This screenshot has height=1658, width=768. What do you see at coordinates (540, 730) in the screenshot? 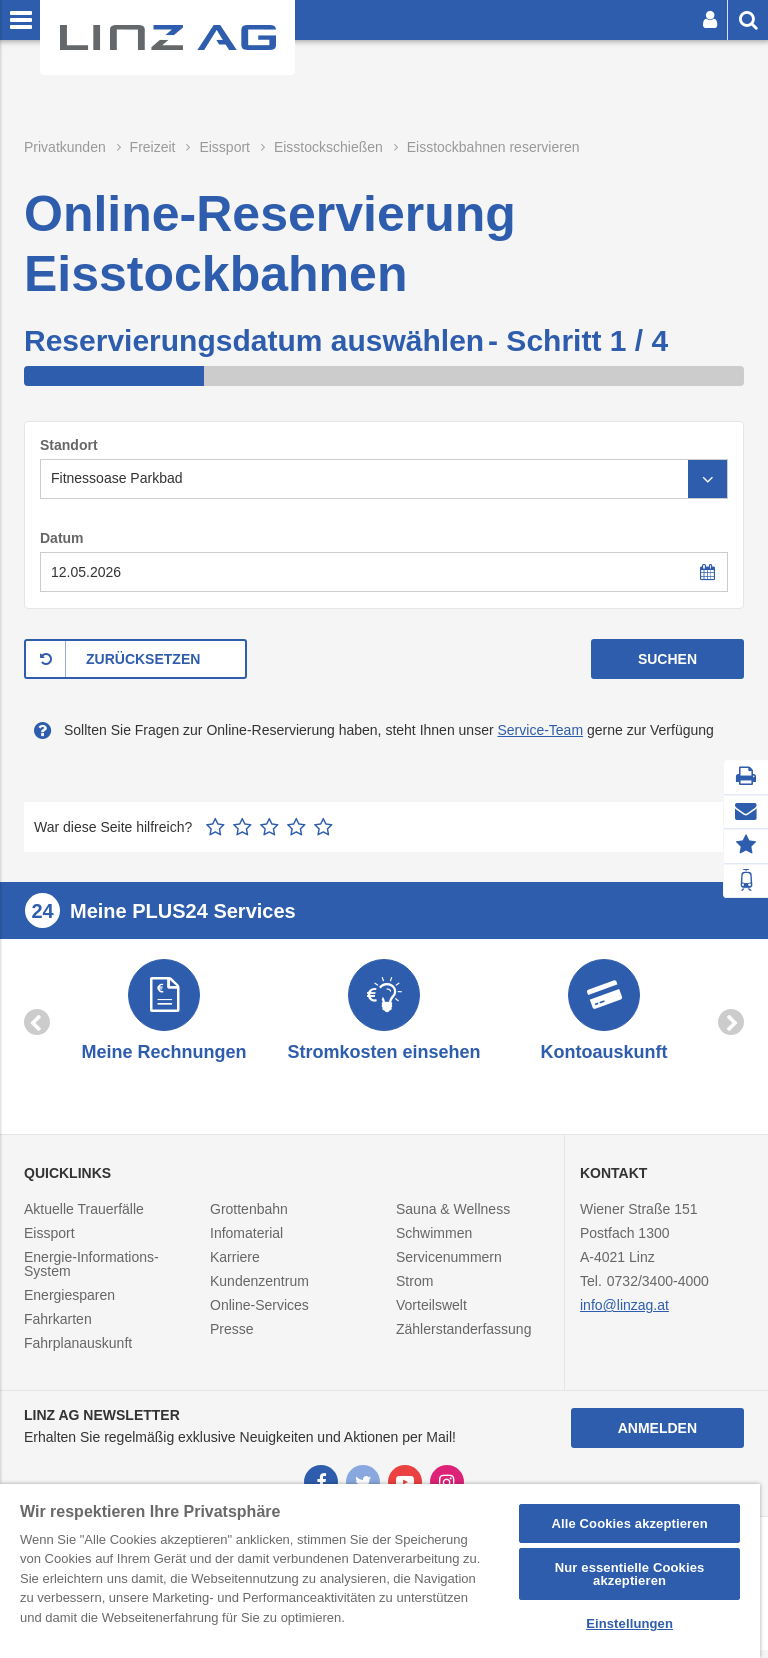
I see `Service-Team` at bounding box center [540, 730].